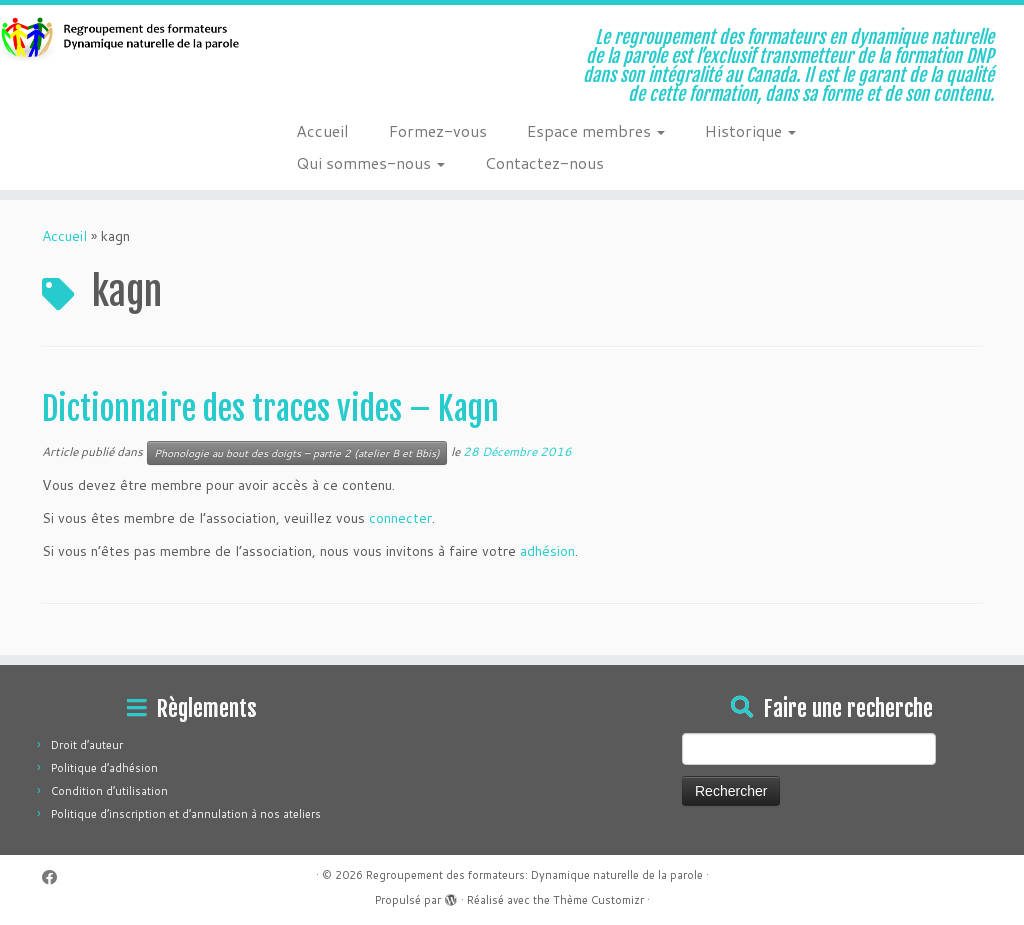 The image size is (1024, 925). Describe the element at coordinates (186, 814) in the screenshot. I see `Politique d’inscription et d’annulation à nos ateliers` at that location.